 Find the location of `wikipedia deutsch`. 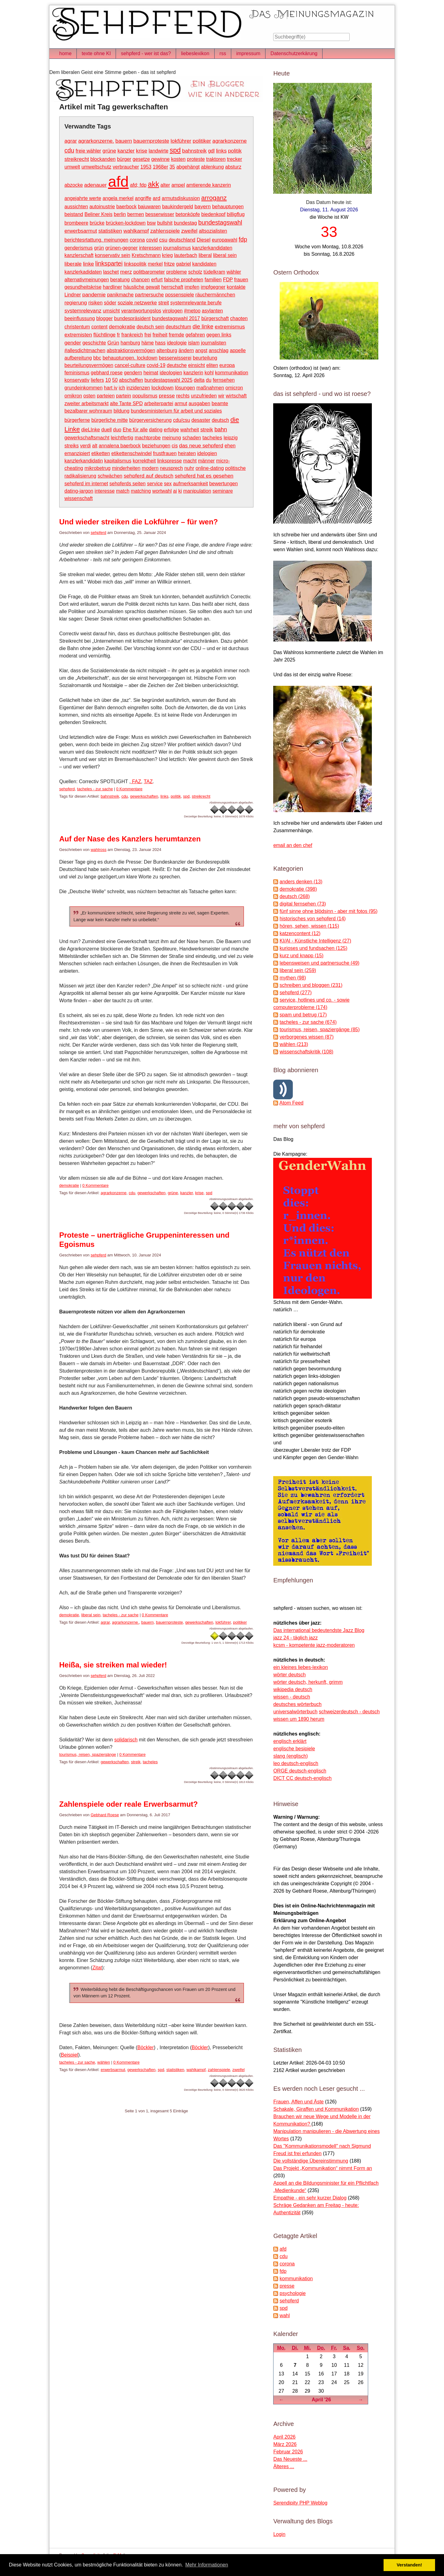

wikipedia deutsch is located at coordinates (292, 1689).